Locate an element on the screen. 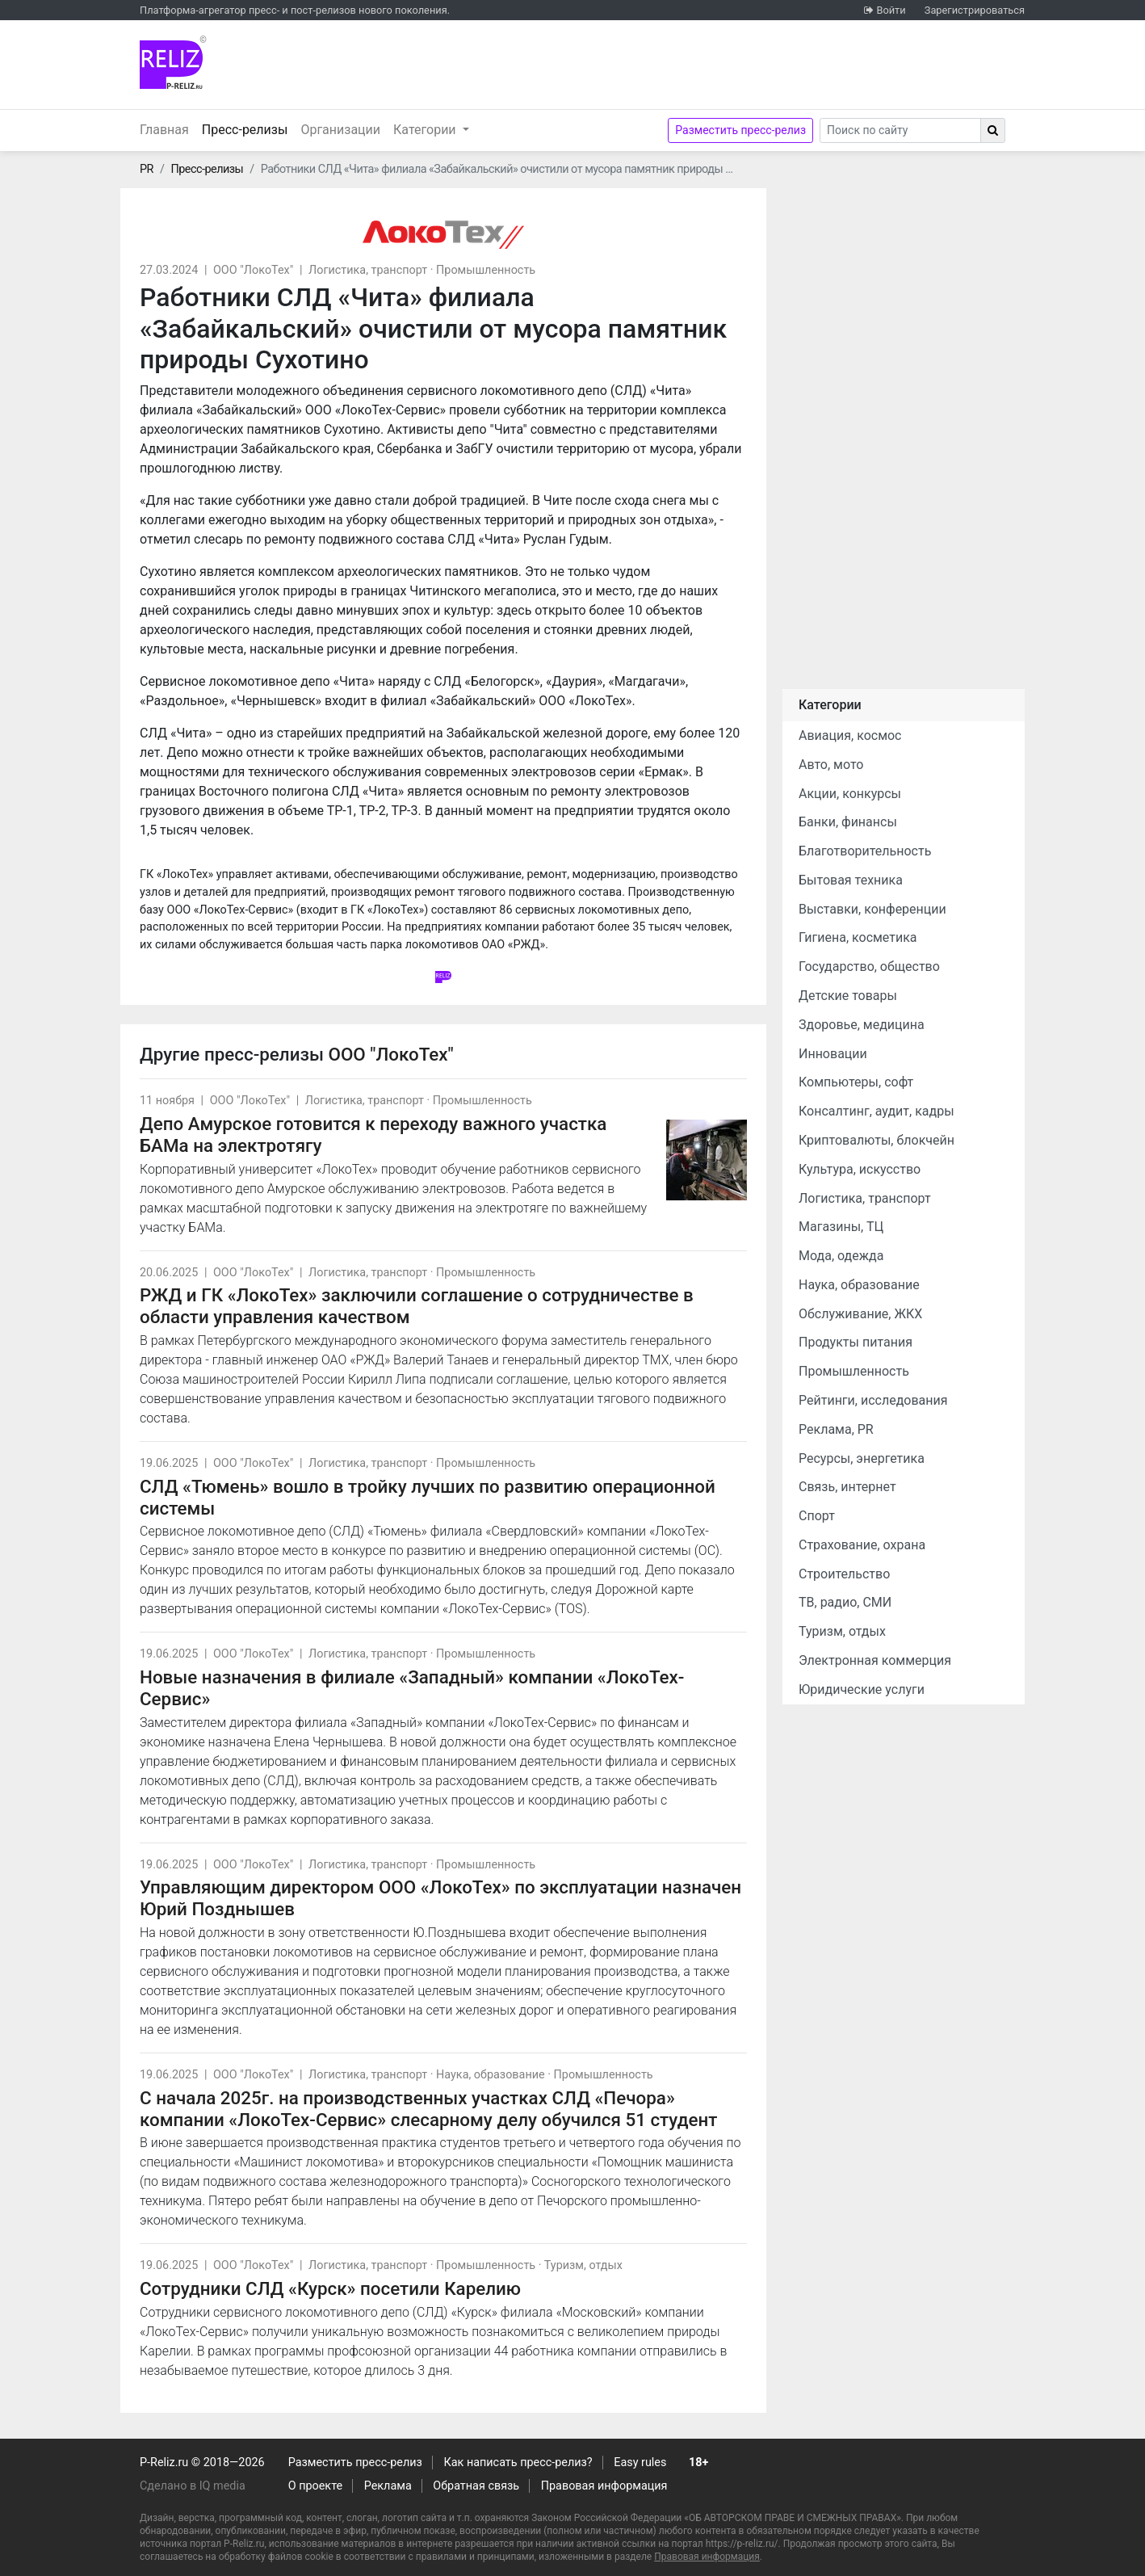  Продукты питания is located at coordinates (855, 1342).